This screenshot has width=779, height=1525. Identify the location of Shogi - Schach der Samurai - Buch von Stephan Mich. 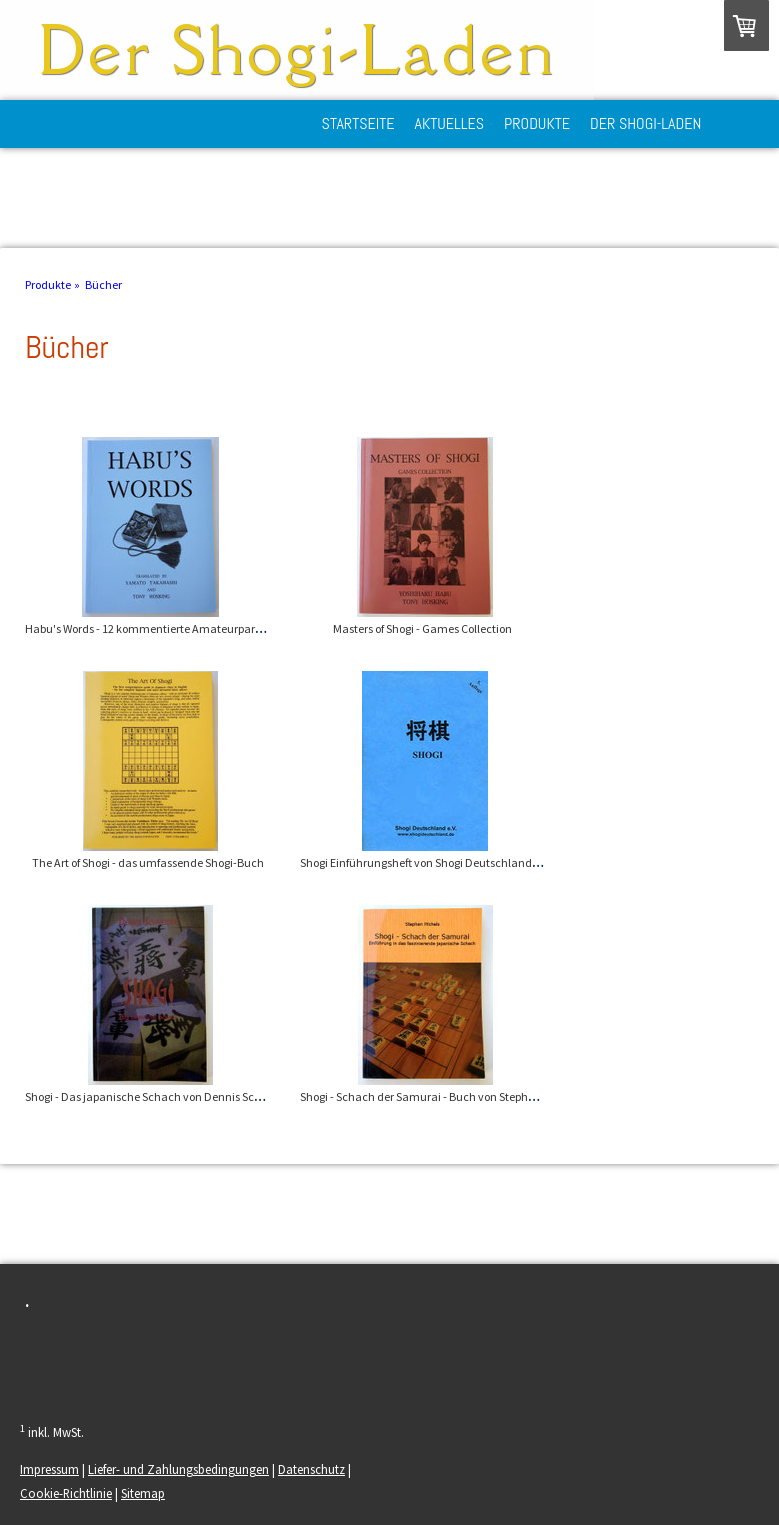
(434, 1096).